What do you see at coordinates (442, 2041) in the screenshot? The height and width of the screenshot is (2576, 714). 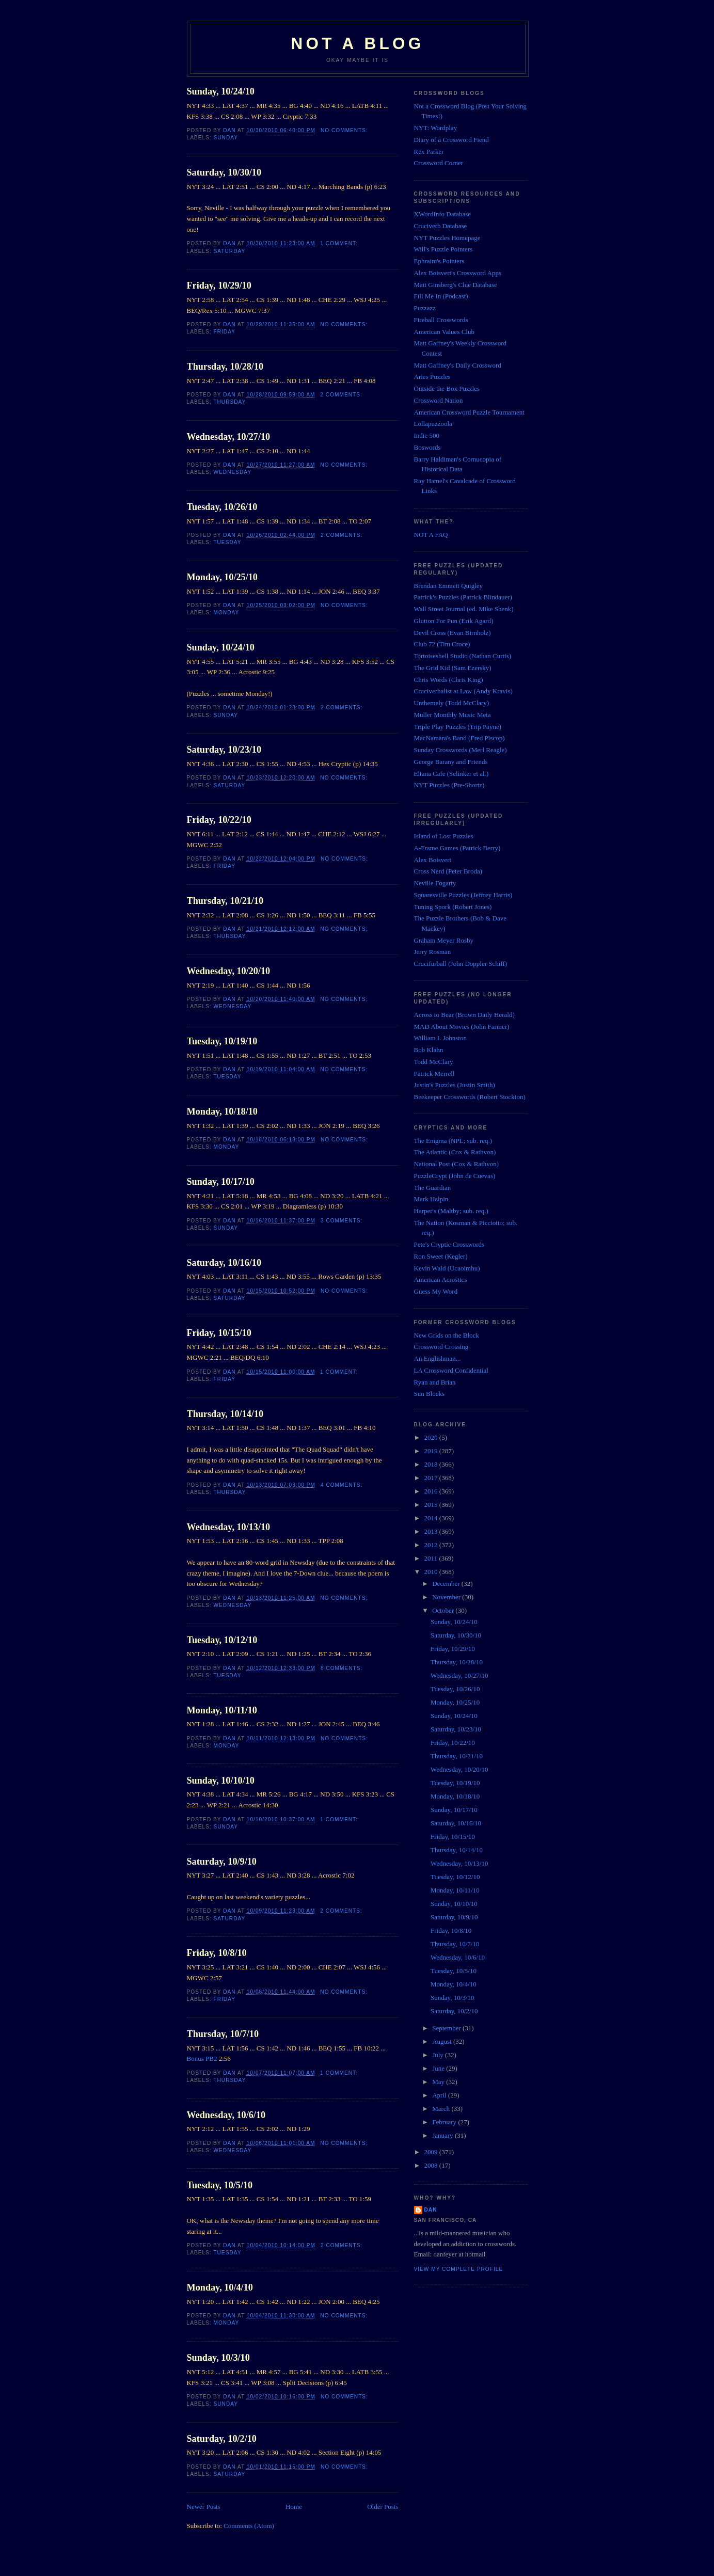 I see `August` at bounding box center [442, 2041].